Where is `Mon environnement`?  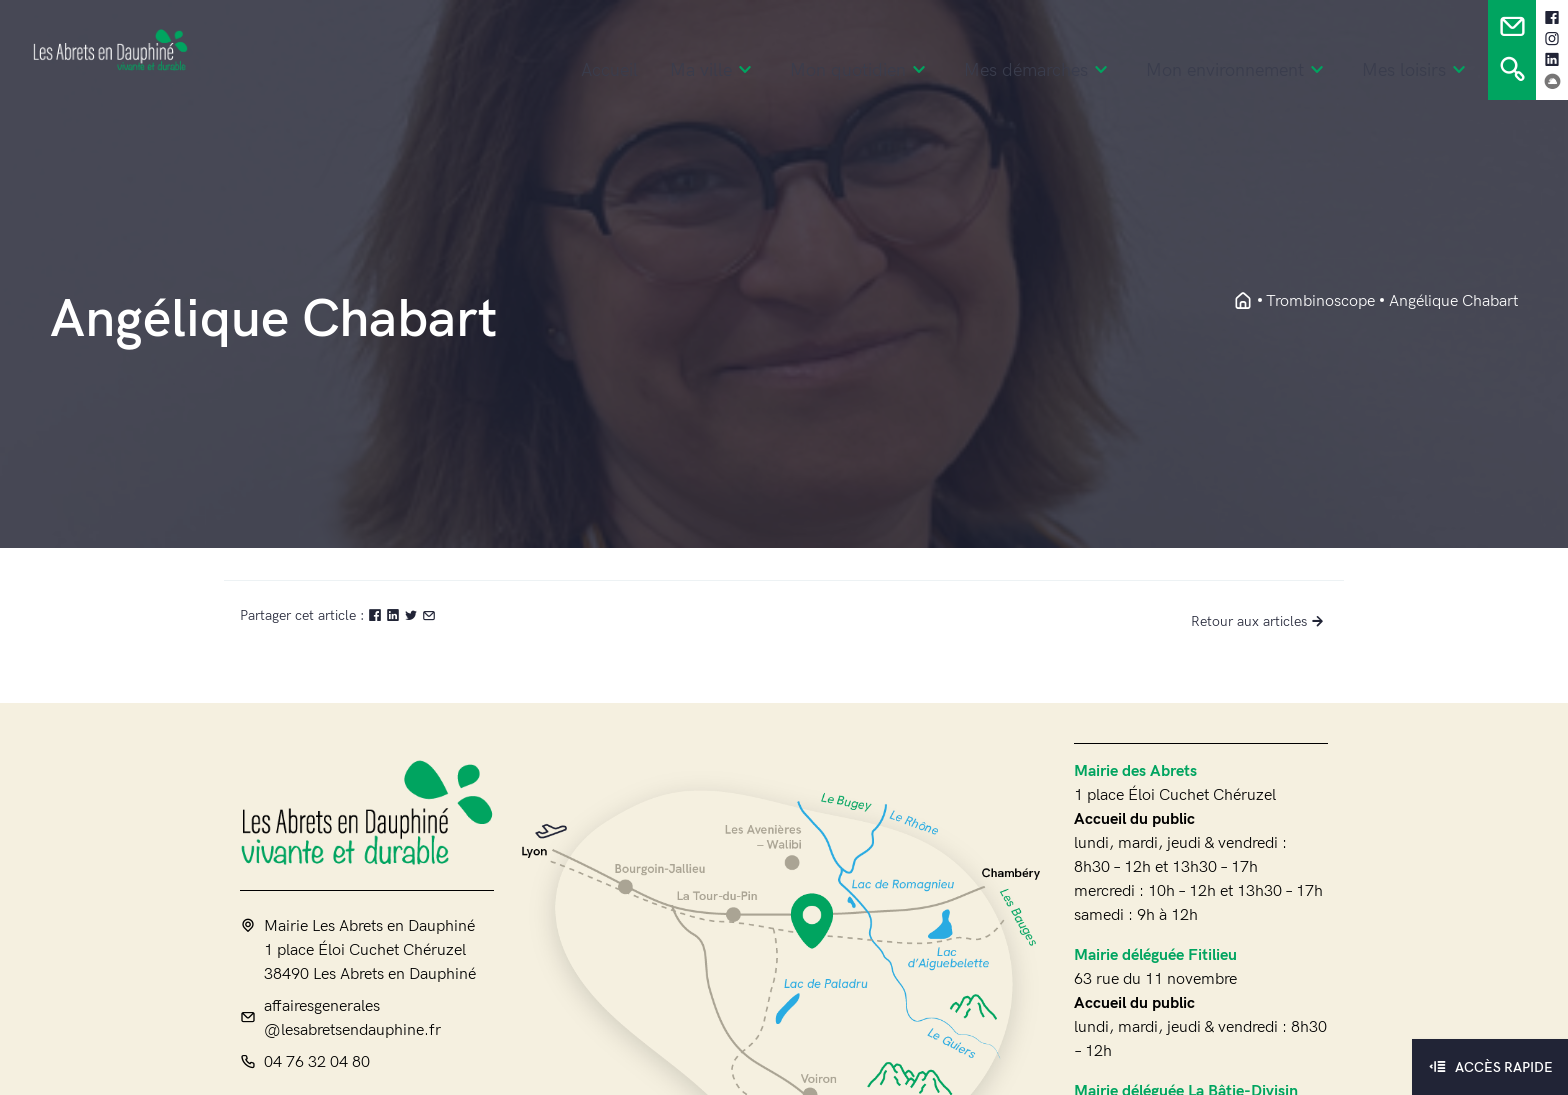 Mon environnement is located at coordinates (1238, 71).